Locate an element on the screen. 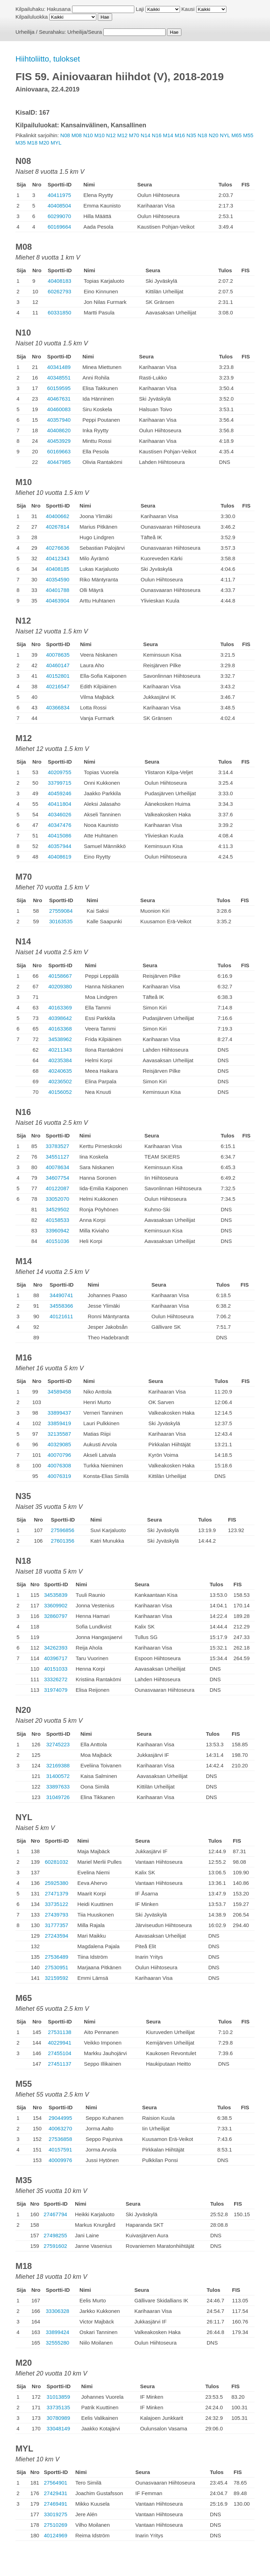 The height and width of the screenshot is (2576, 270). 31974079 is located at coordinates (56, 1690).